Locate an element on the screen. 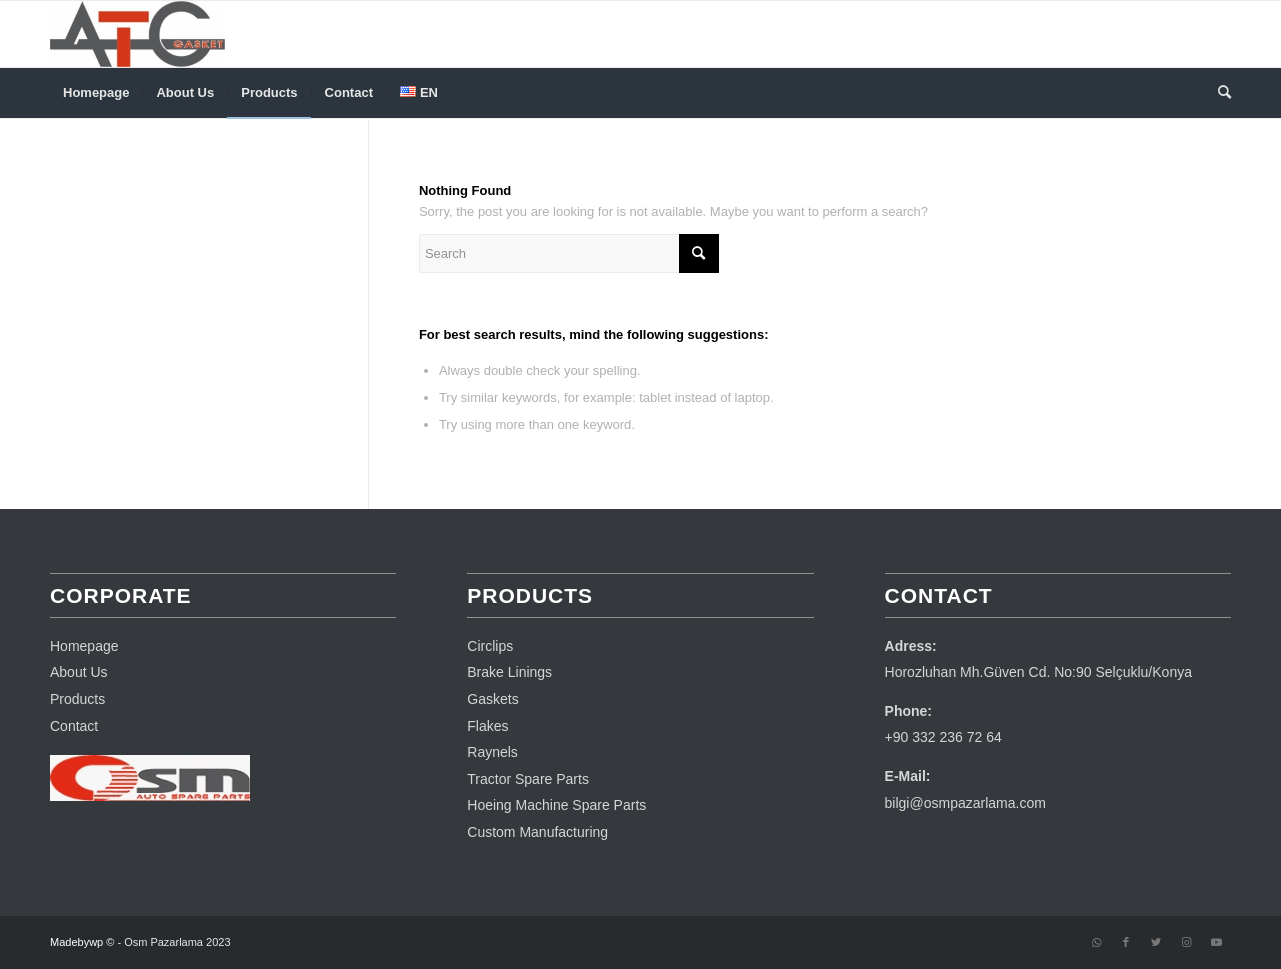 This screenshot has width=1281, height=969. Circlips is located at coordinates (490, 646).